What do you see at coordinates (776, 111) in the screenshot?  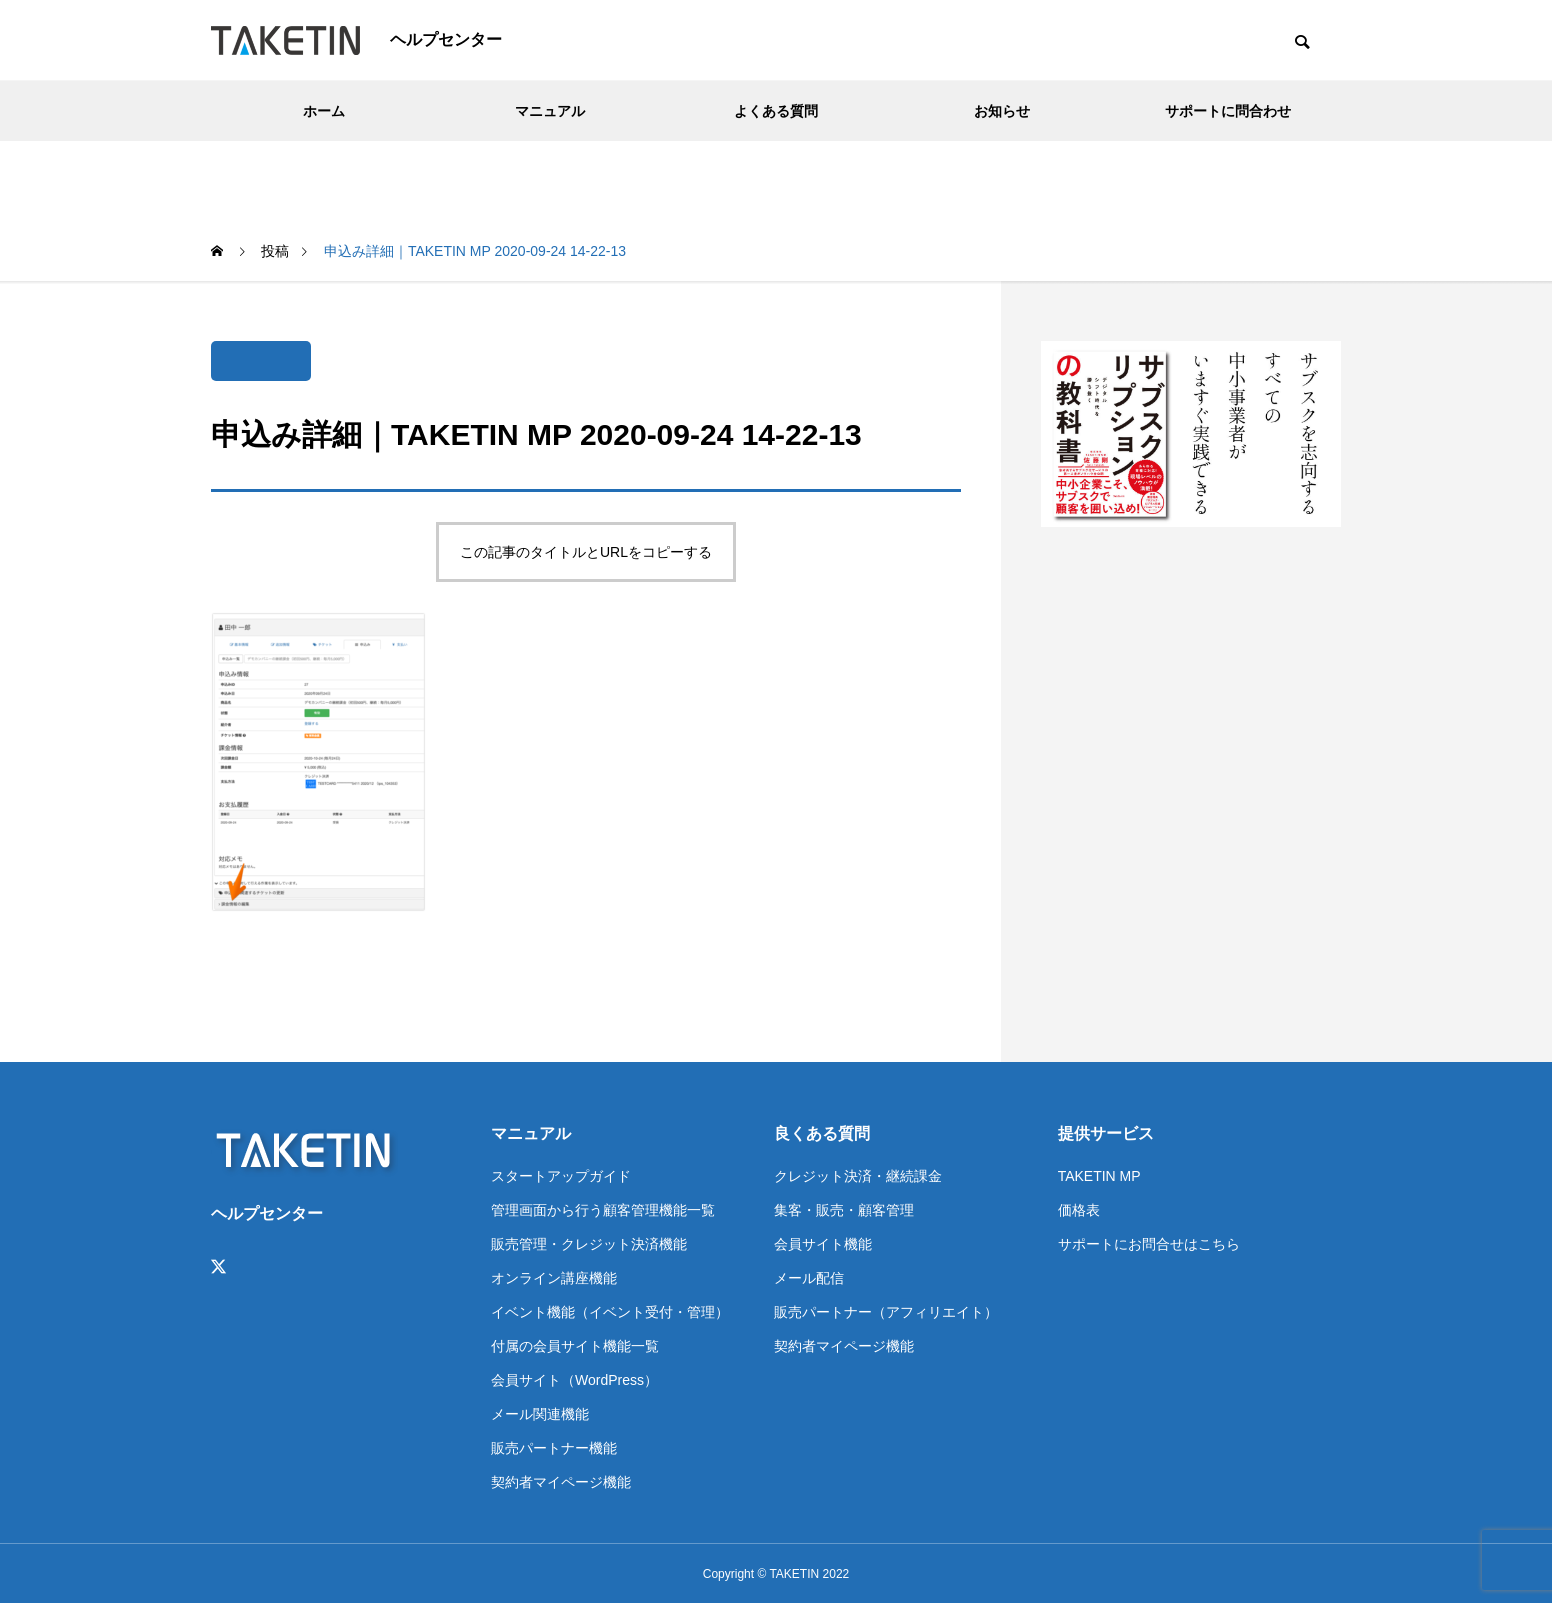 I see `よくある質問` at bounding box center [776, 111].